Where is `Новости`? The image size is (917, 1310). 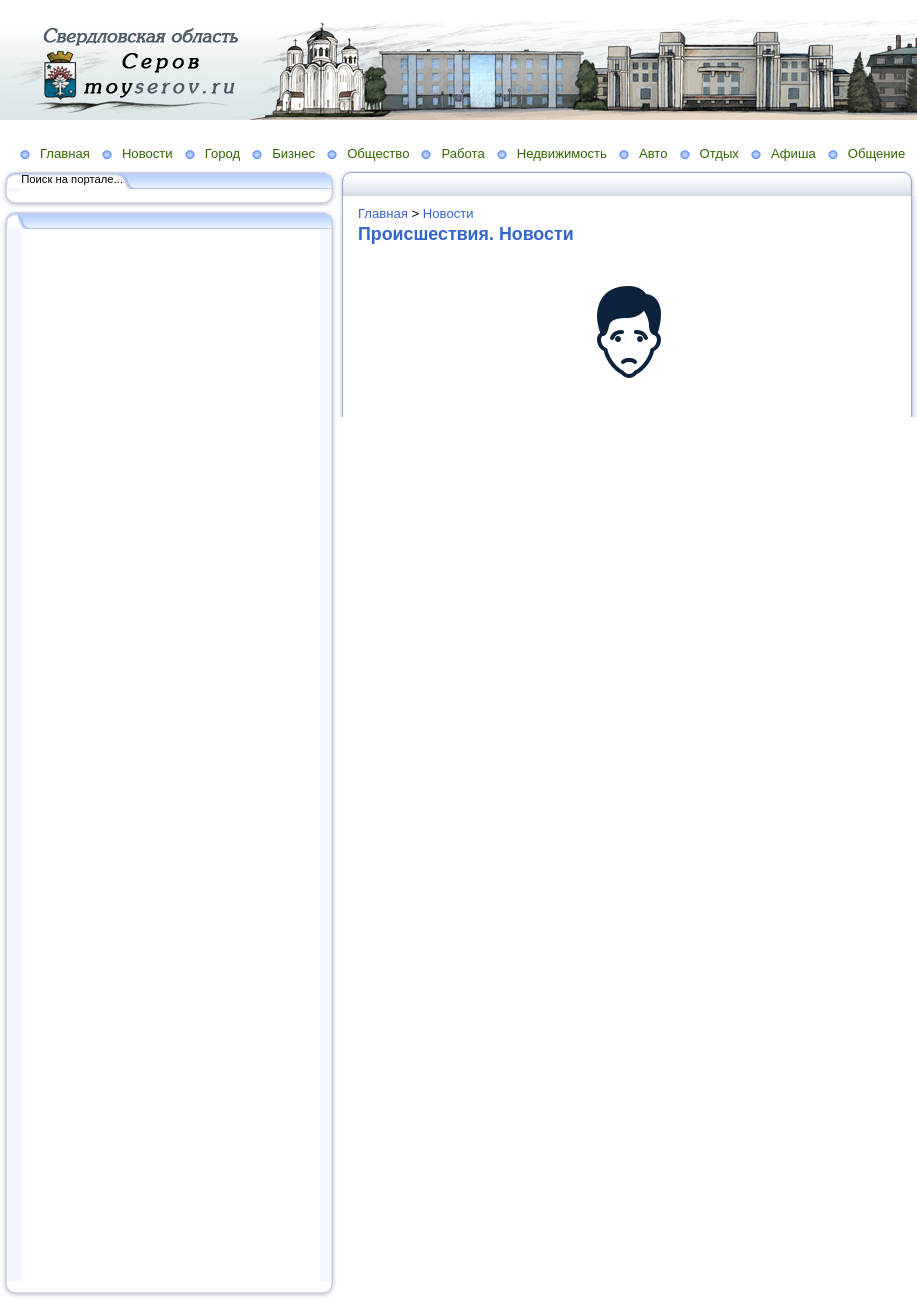 Новости is located at coordinates (147, 153).